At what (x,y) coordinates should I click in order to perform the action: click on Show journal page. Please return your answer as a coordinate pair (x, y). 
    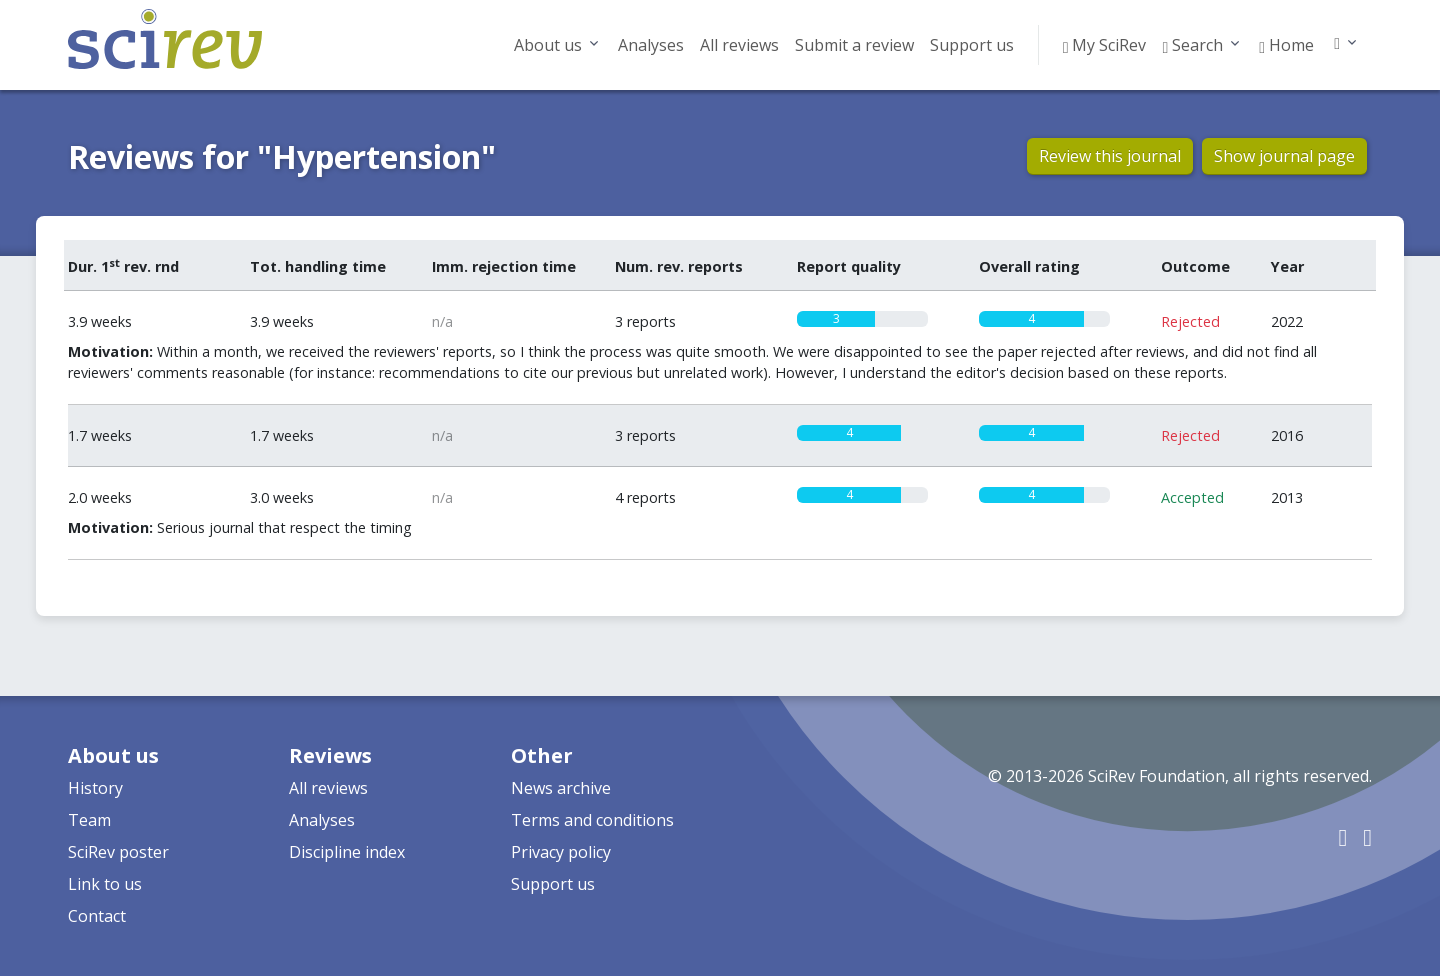
    Looking at the image, I should click on (1284, 156).